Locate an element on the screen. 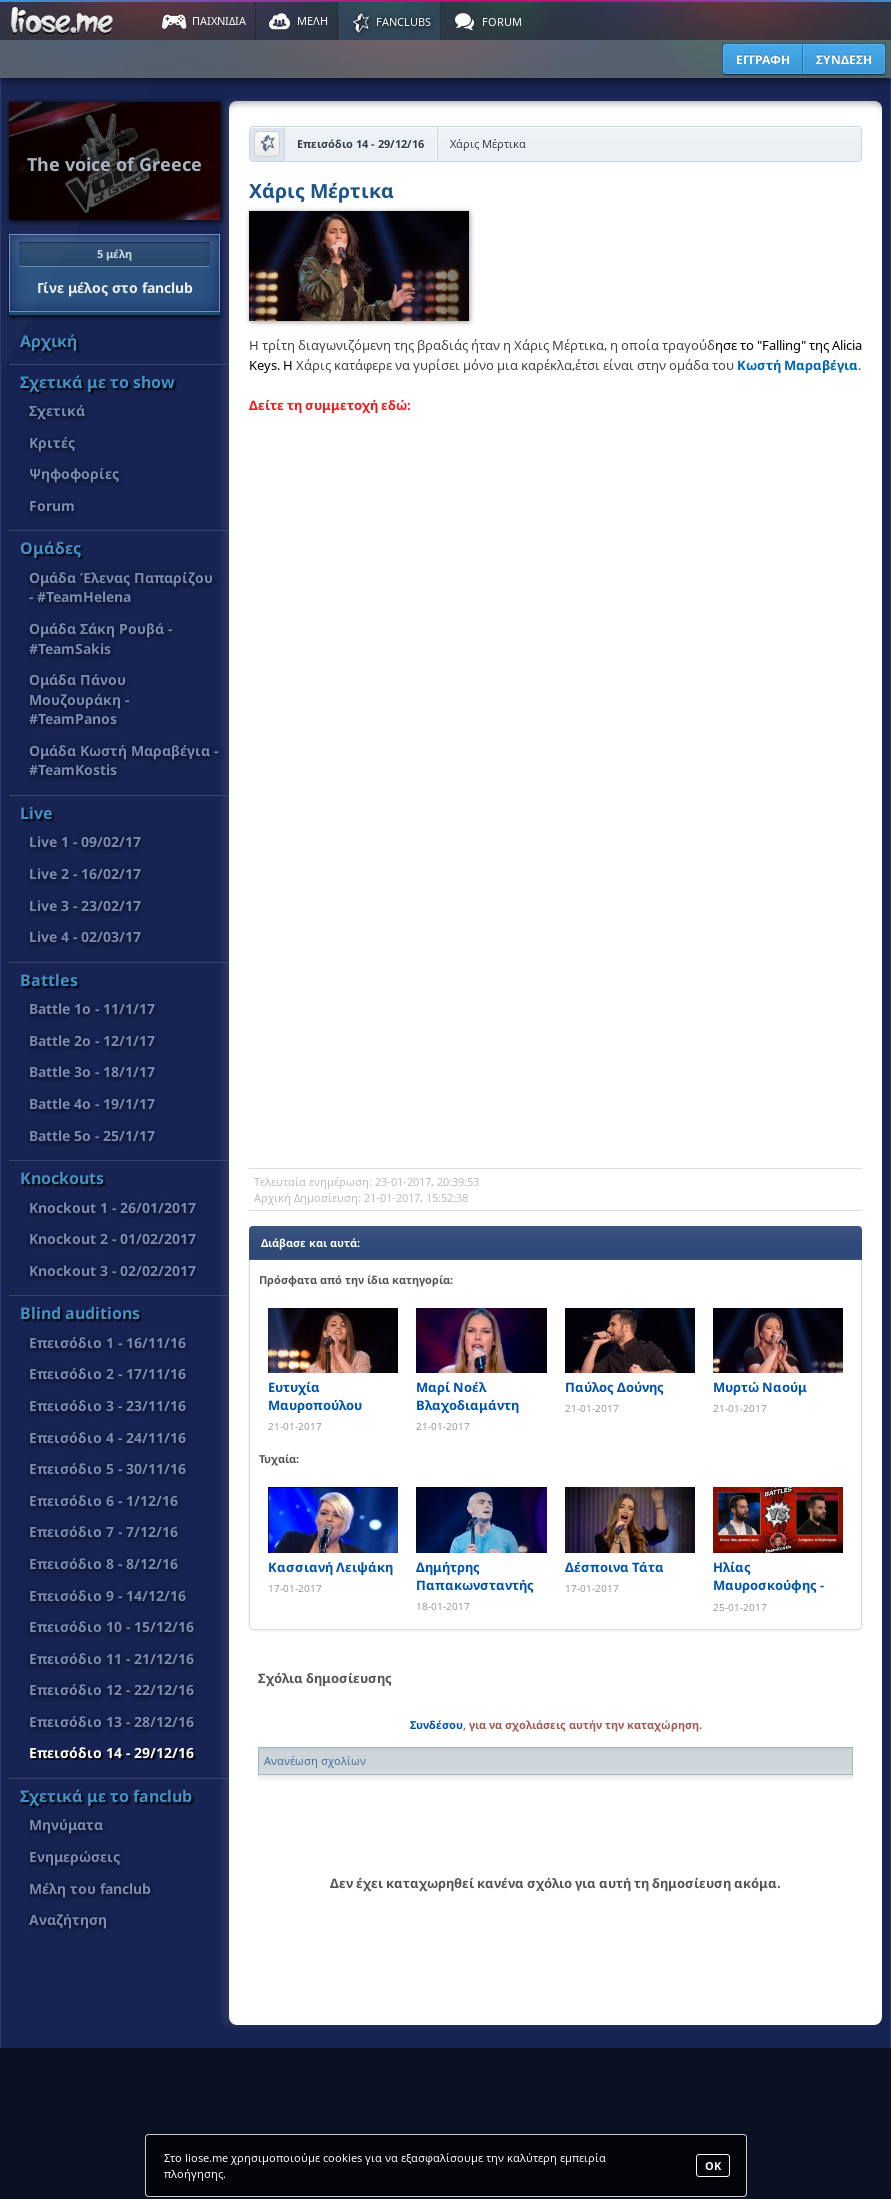 Image resolution: width=891 pixels, height=2199 pixels. ΕΓΓΡΑΦΗ is located at coordinates (763, 59).